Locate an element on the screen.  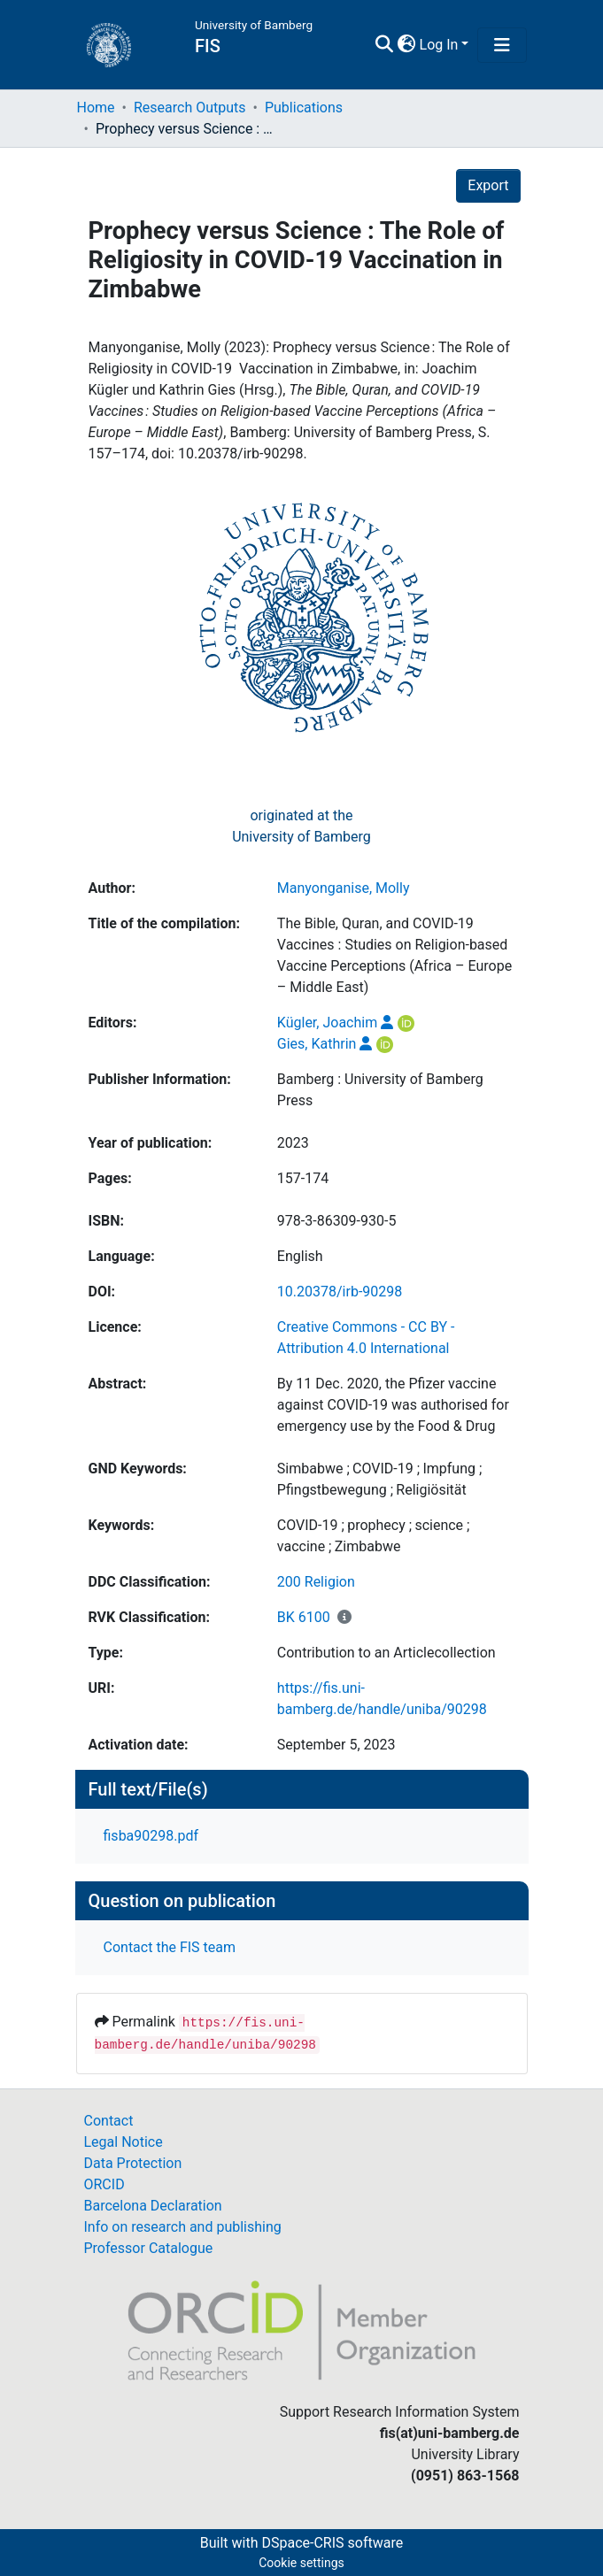
Cookie settings is located at coordinates (301, 2563).